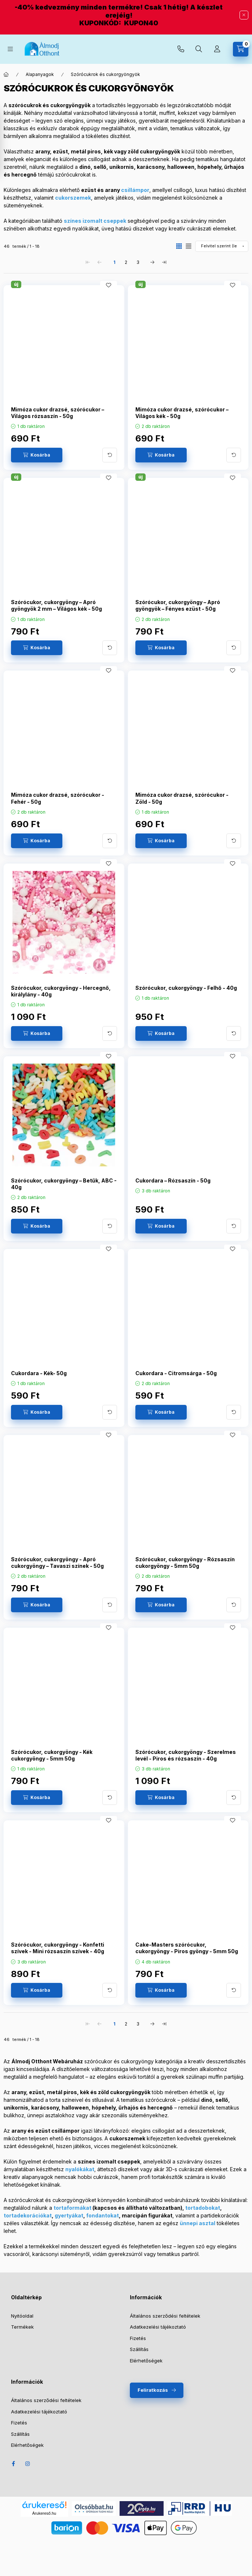 This screenshot has width=252, height=2576. I want to click on [Főkategória], so click(6, 74).